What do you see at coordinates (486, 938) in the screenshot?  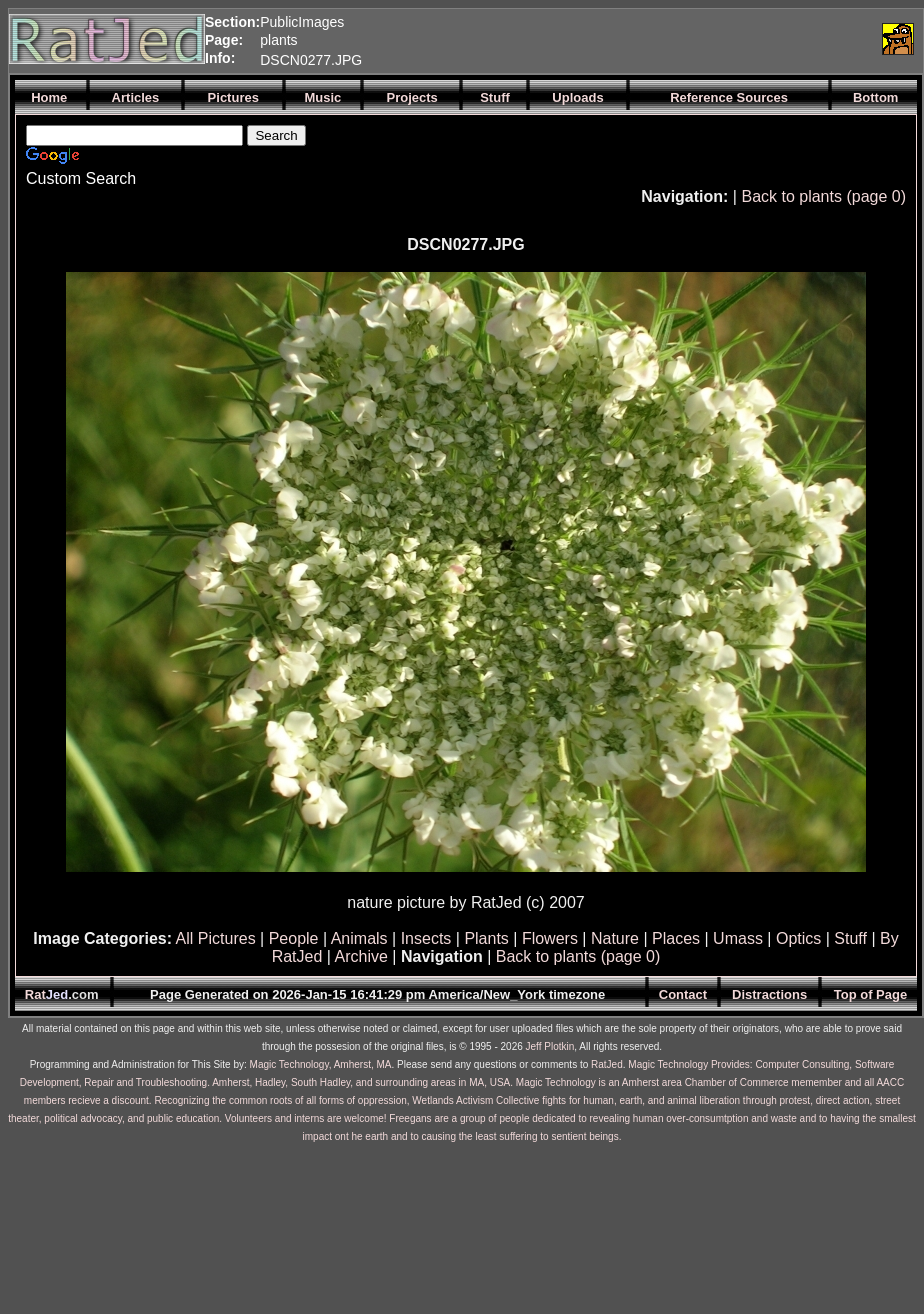 I see `Plants` at bounding box center [486, 938].